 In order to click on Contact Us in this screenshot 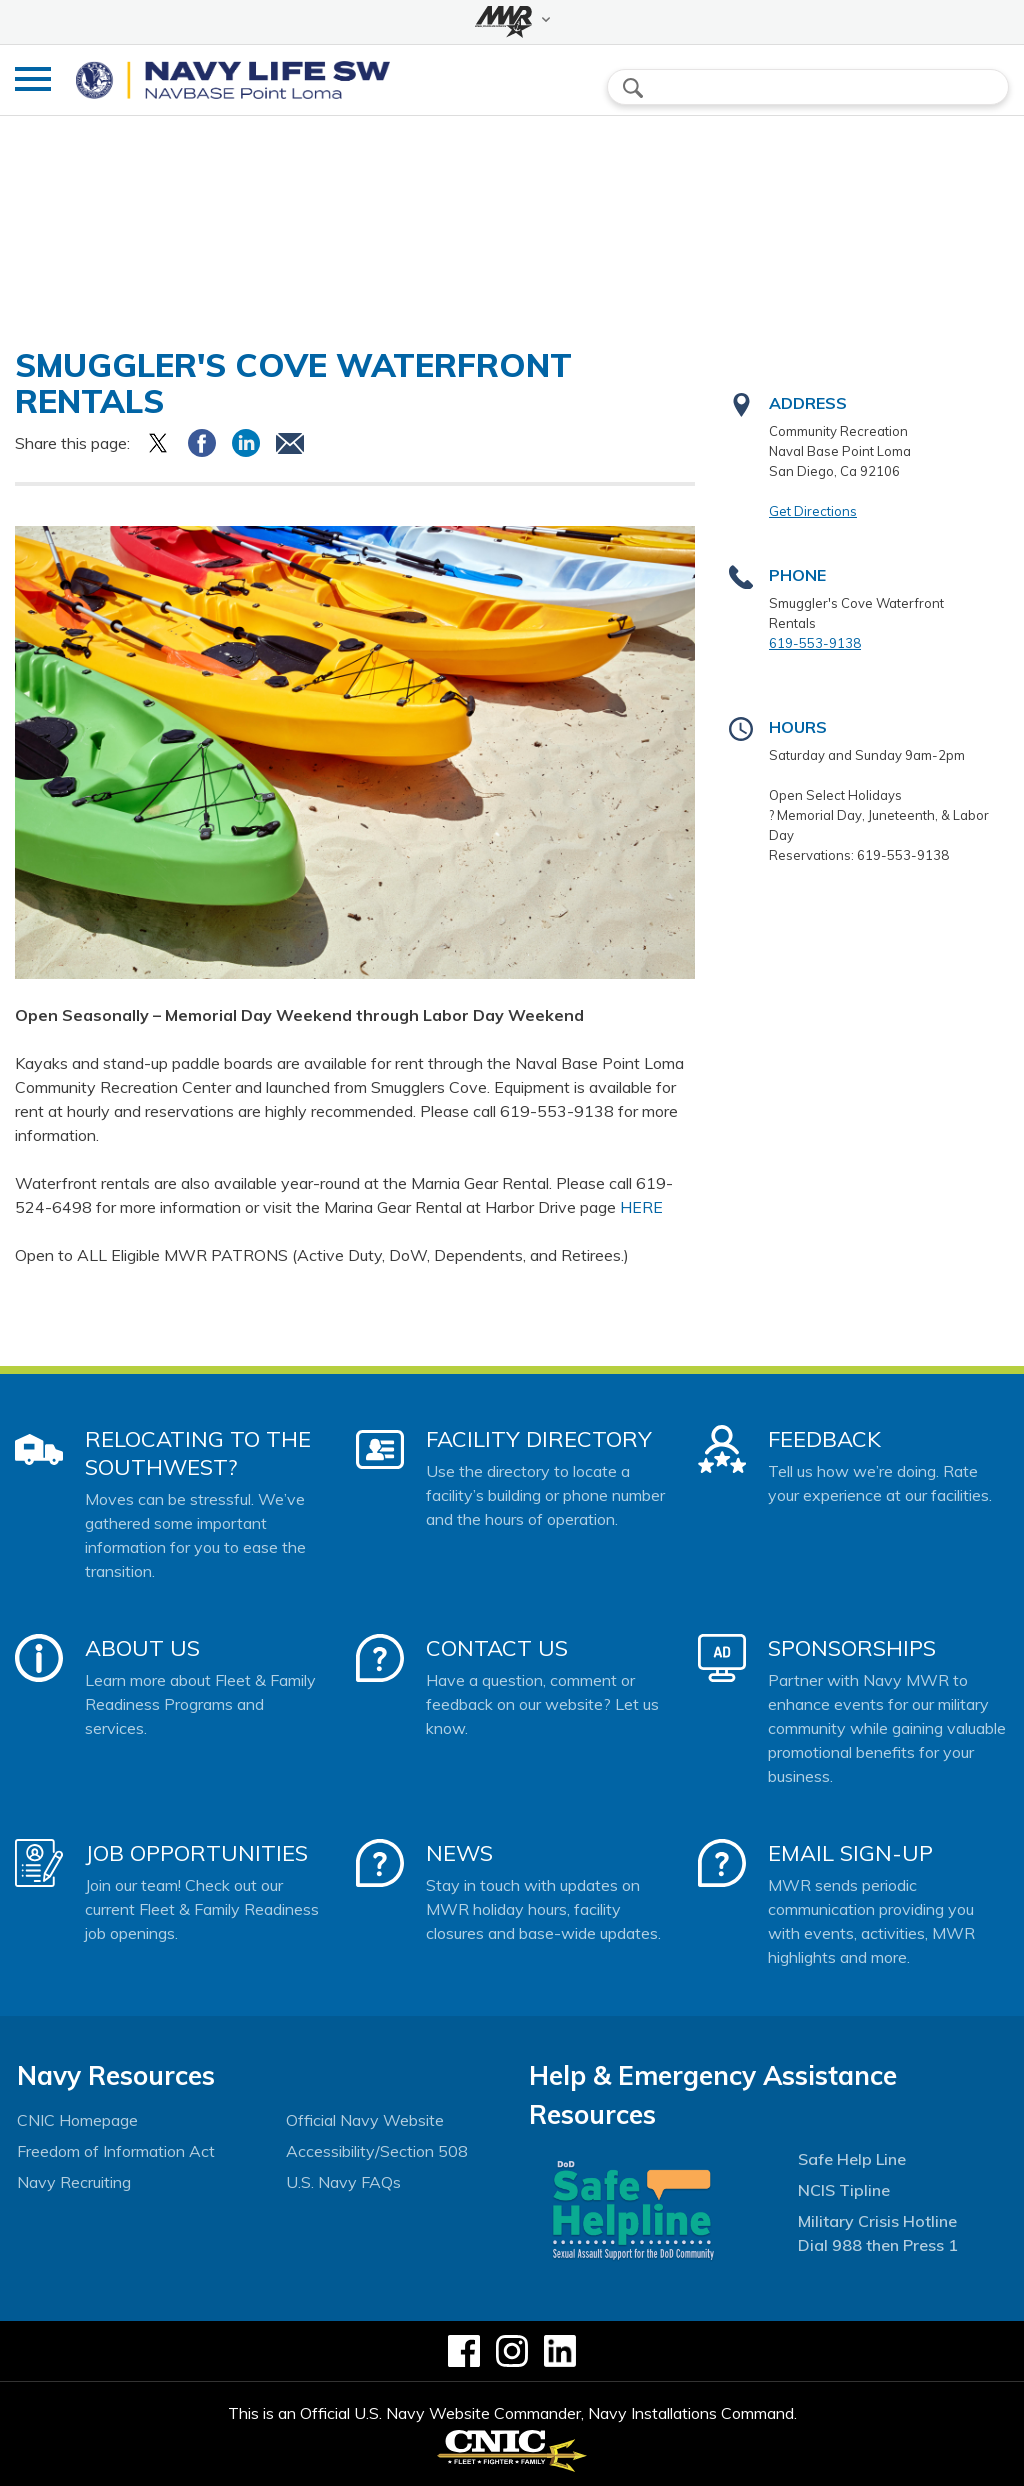, I will do `click(497, 1648)`.